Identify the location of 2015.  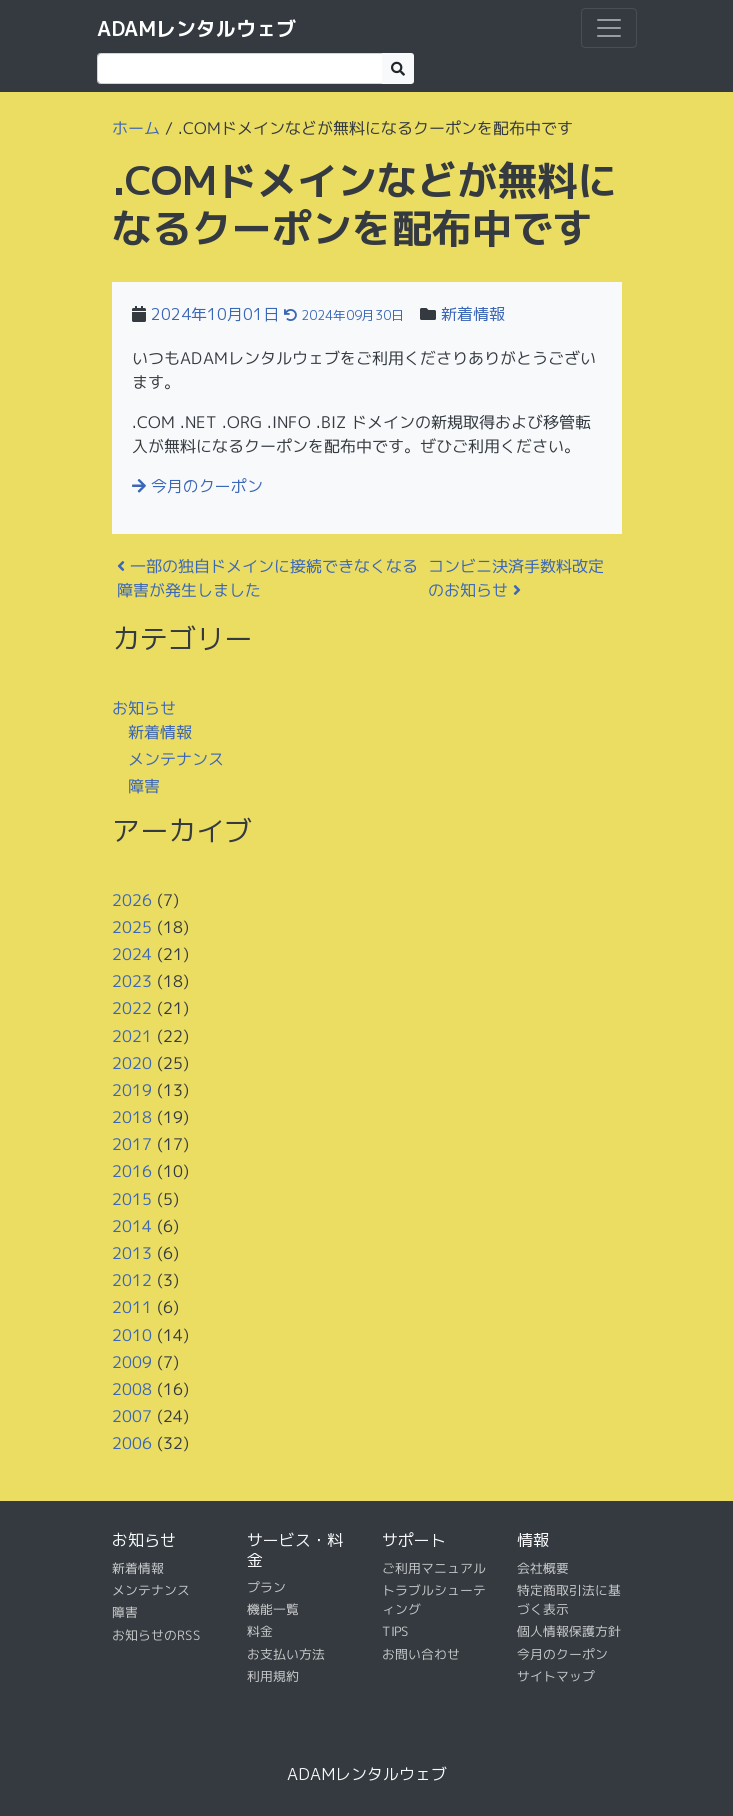
(131, 1198).